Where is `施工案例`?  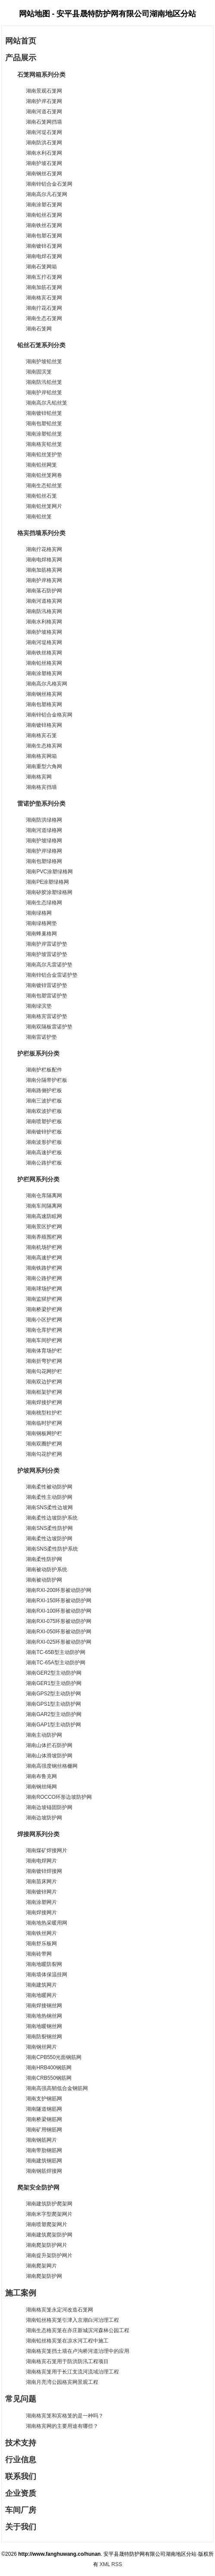
施工案例 is located at coordinates (20, 2293).